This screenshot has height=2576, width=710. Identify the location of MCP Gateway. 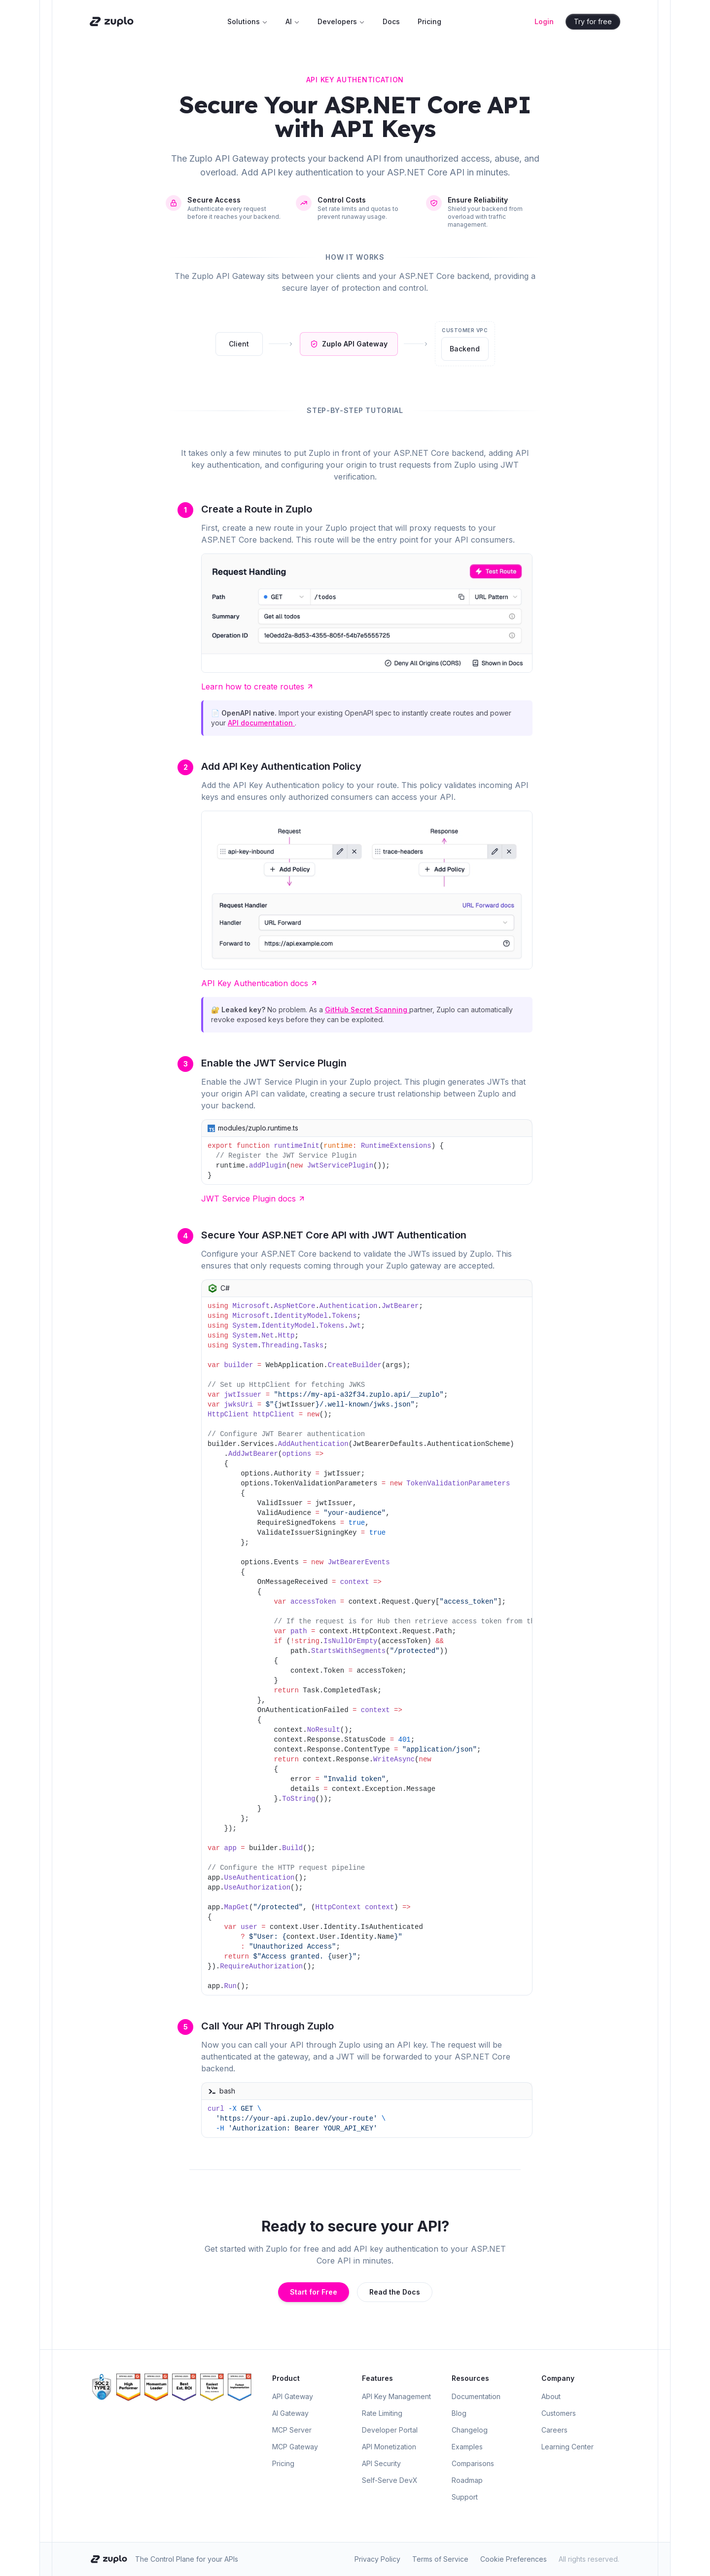
(295, 2446).